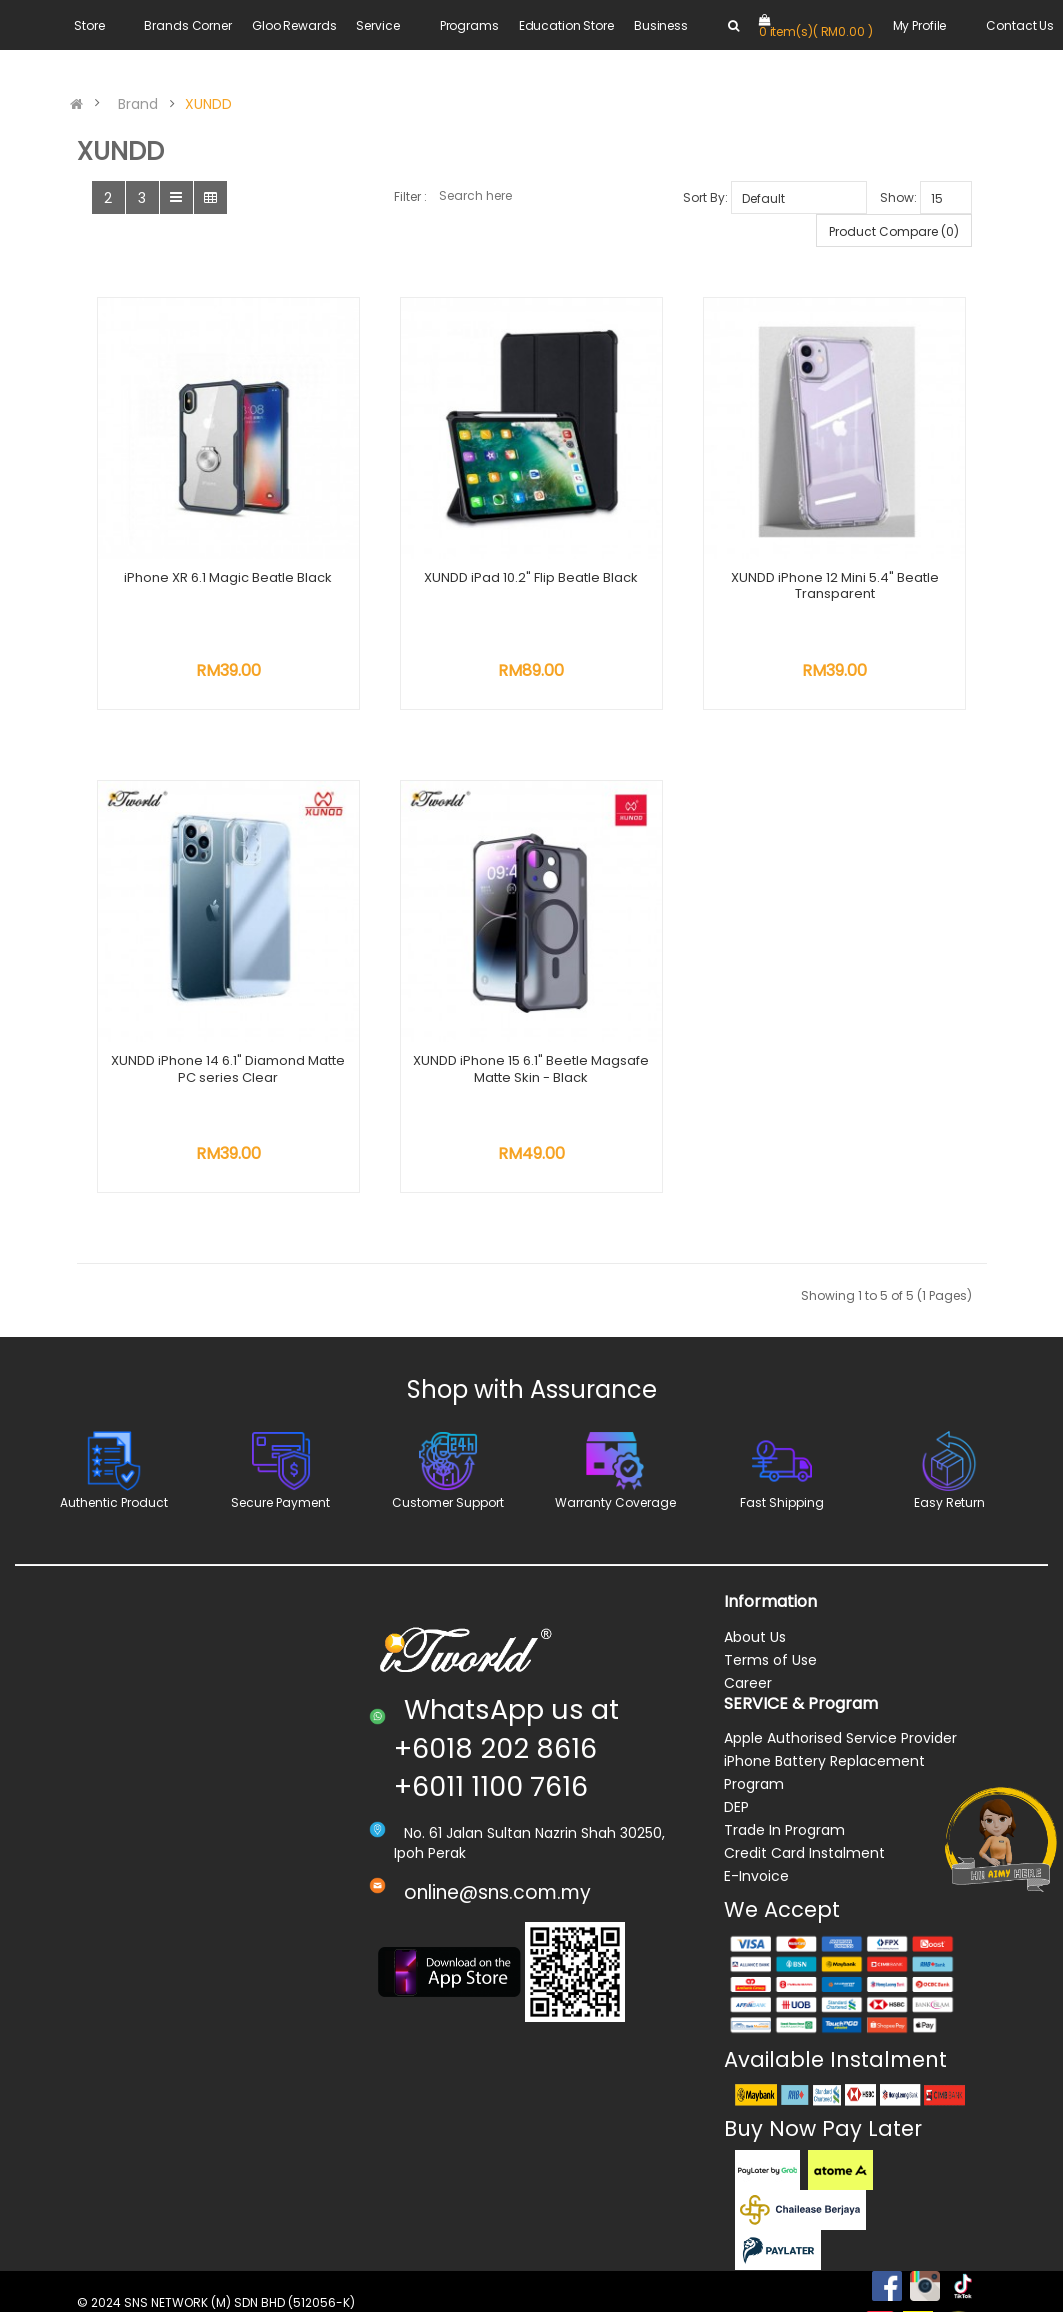 Image resolution: width=1063 pixels, height=2312 pixels. What do you see at coordinates (566, 25) in the screenshot?
I see `Education Store` at bounding box center [566, 25].